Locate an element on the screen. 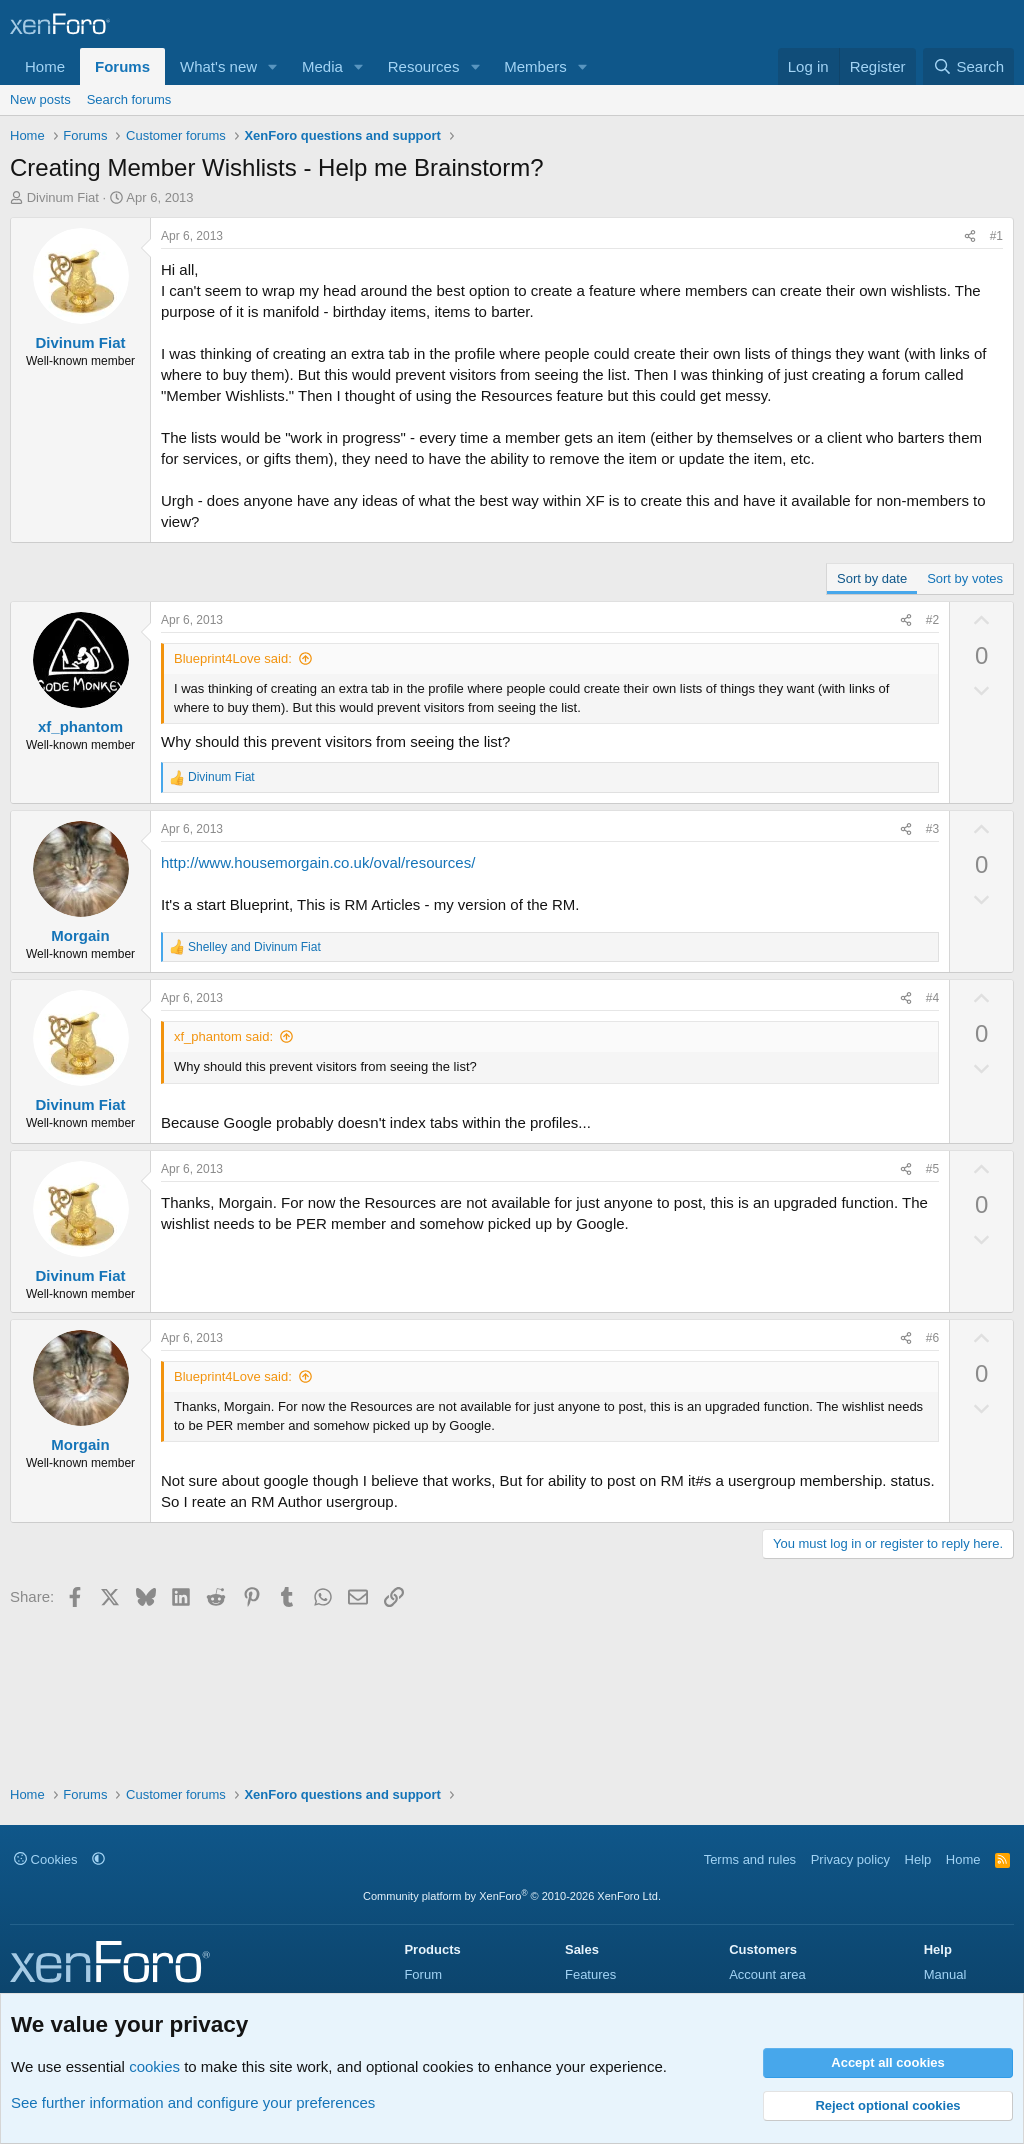 This screenshot has width=1024, height=2144. Media is located at coordinates (322, 66).